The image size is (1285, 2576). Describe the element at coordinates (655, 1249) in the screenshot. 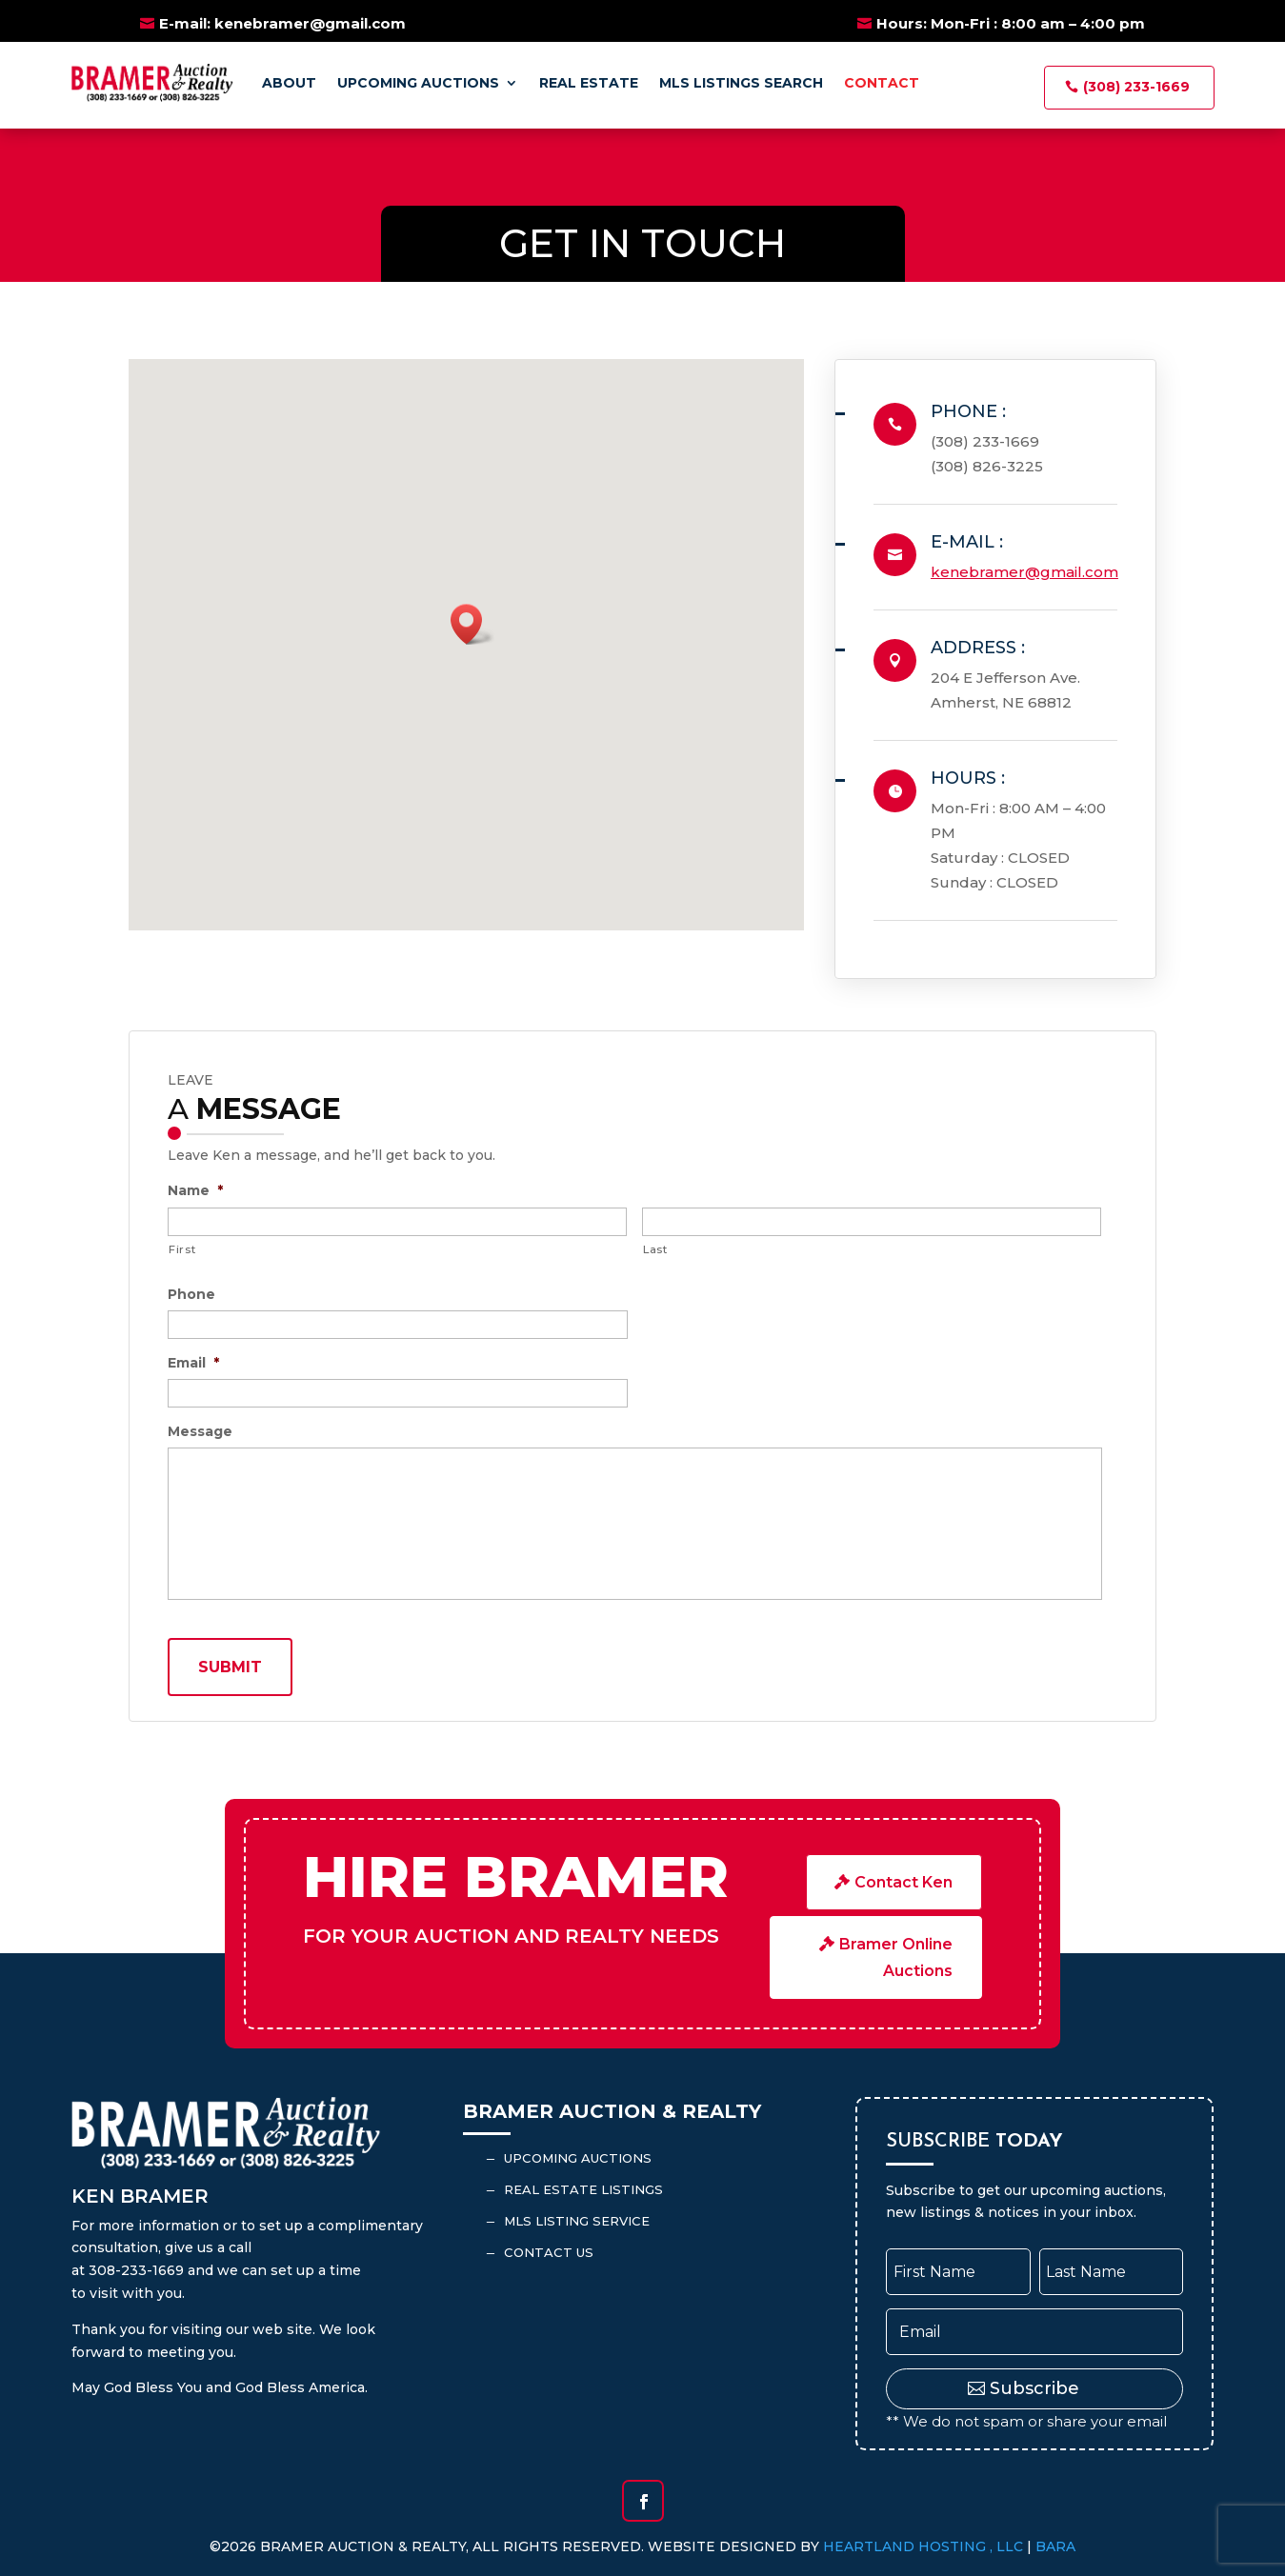

I see `Last` at that location.